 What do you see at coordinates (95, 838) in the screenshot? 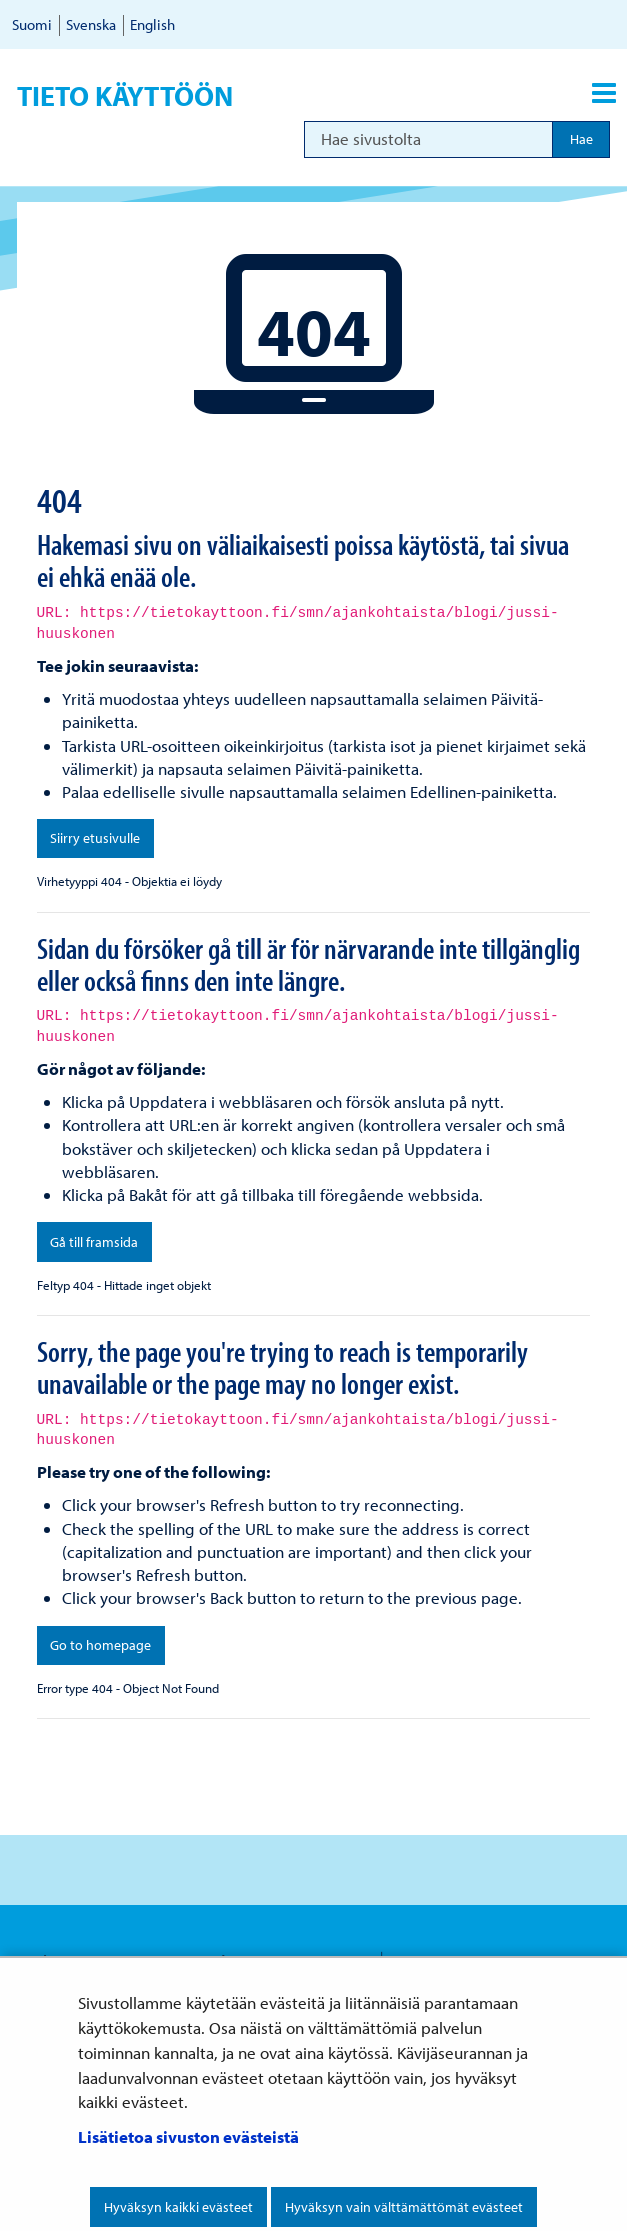
I see `Siirry etusivulle` at bounding box center [95, 838].